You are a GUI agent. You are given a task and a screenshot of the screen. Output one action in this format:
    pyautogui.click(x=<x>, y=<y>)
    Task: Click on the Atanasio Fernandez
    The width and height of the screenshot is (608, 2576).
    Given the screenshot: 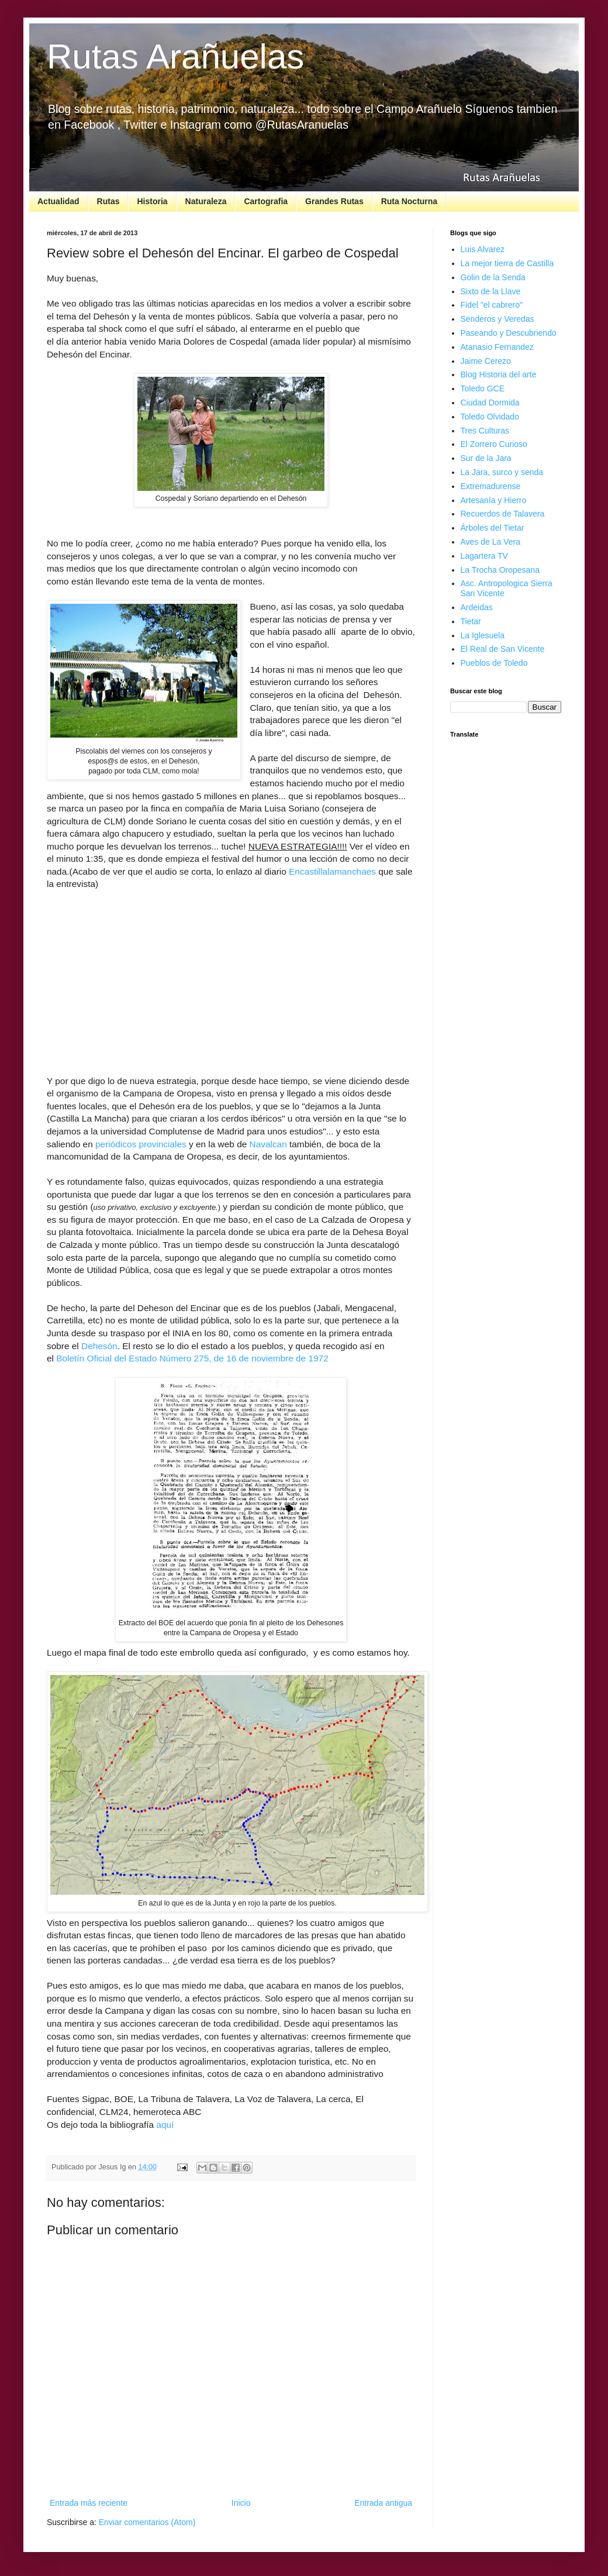 What is the action you would take?
    pyautogui.click(x=497, y=347)
    